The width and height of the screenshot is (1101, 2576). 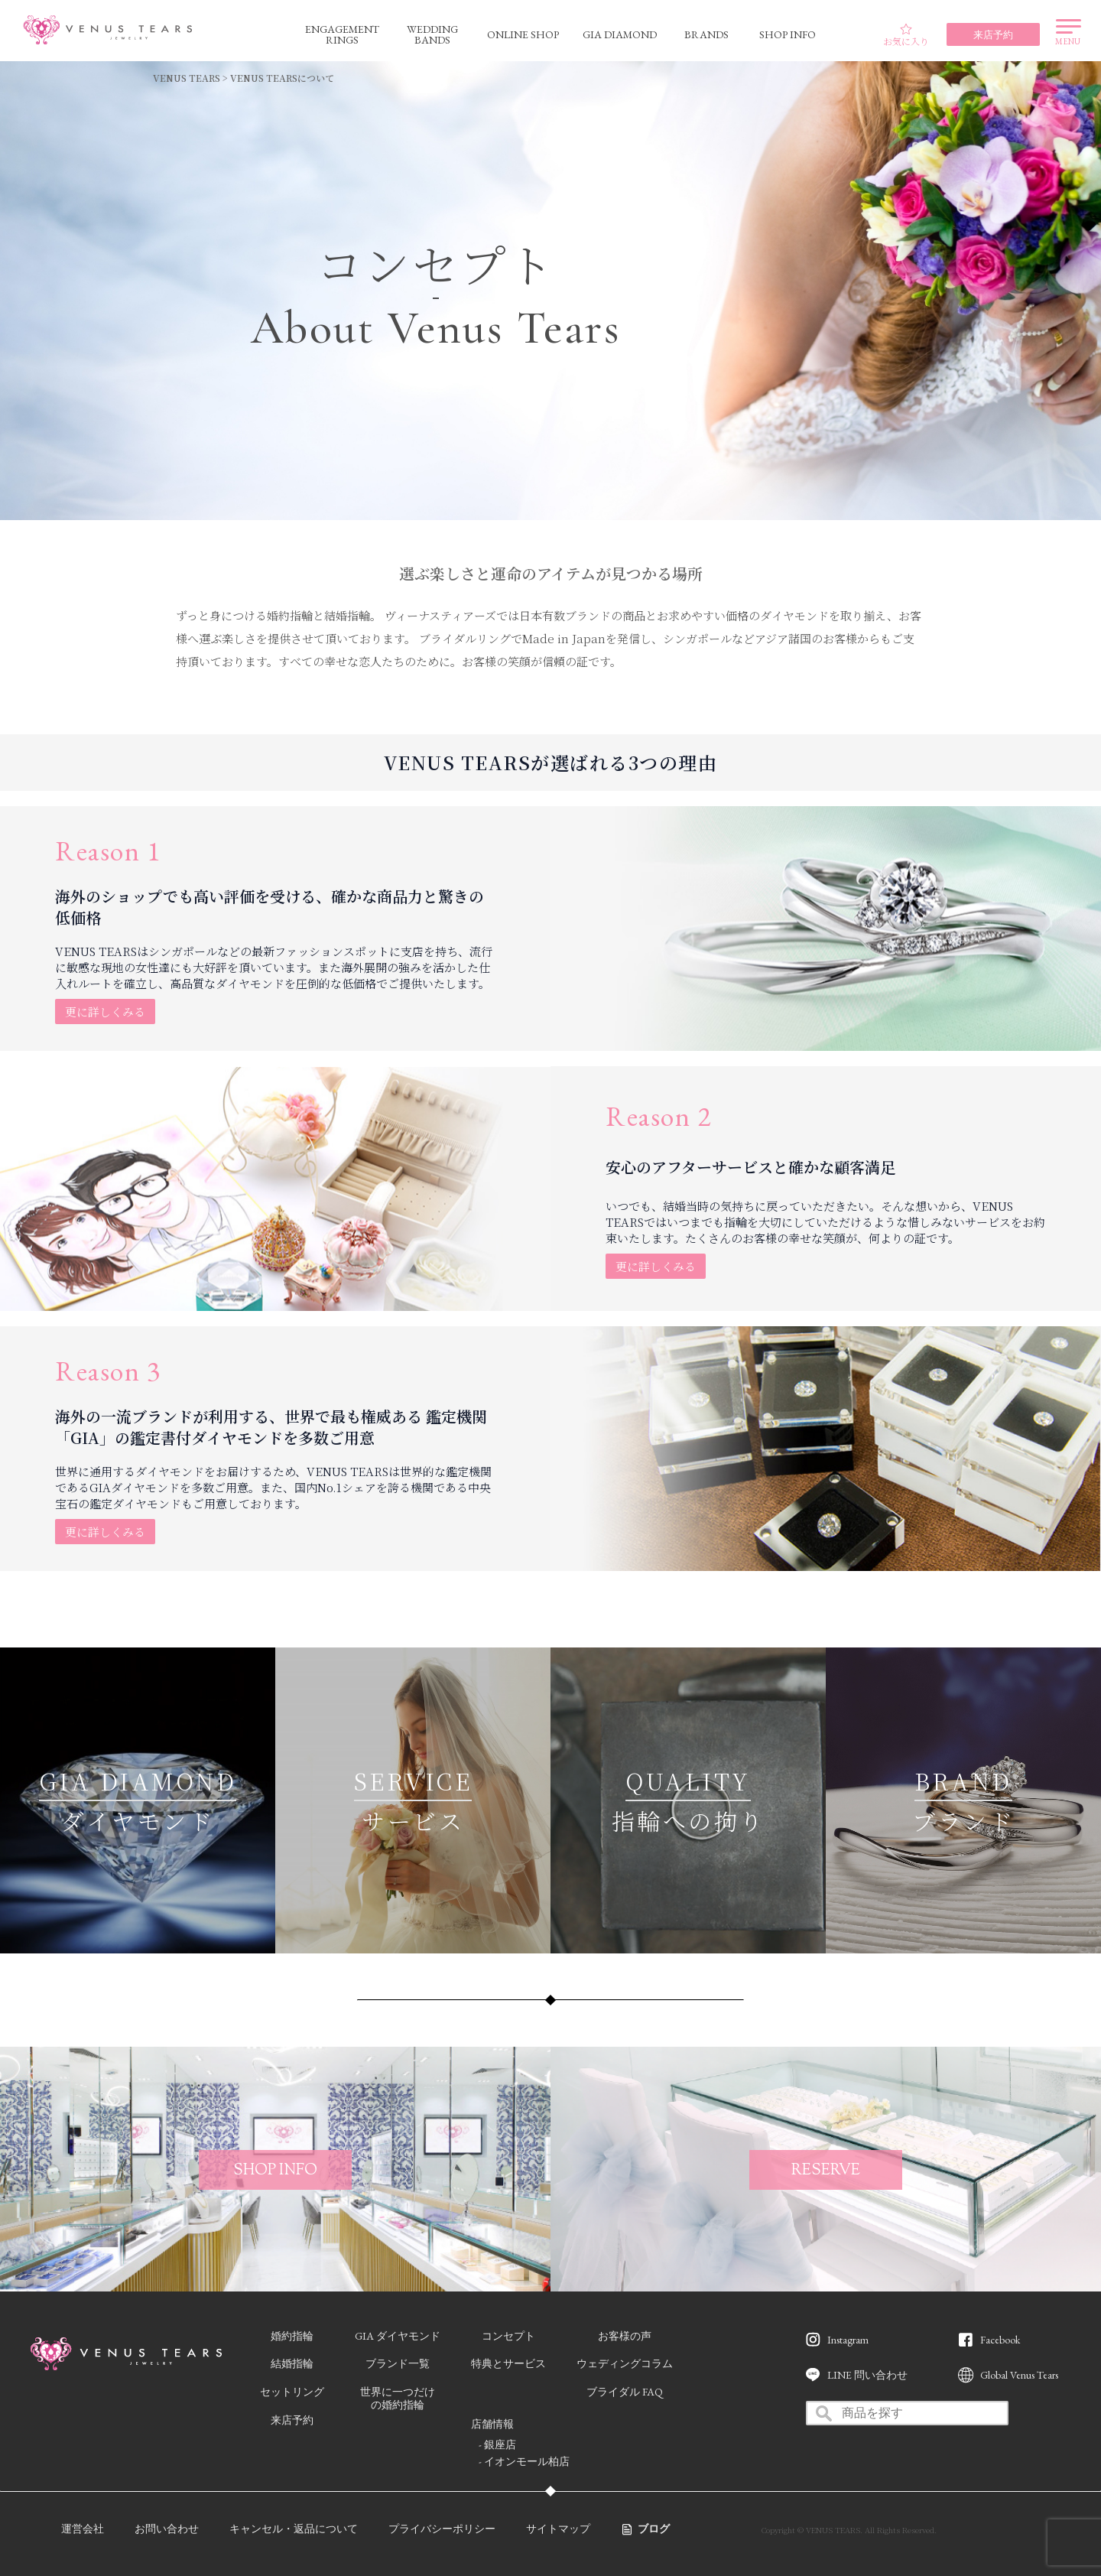 I want to click on 世界に一つだけの婚約指輪, so click(x=397, y=2398).